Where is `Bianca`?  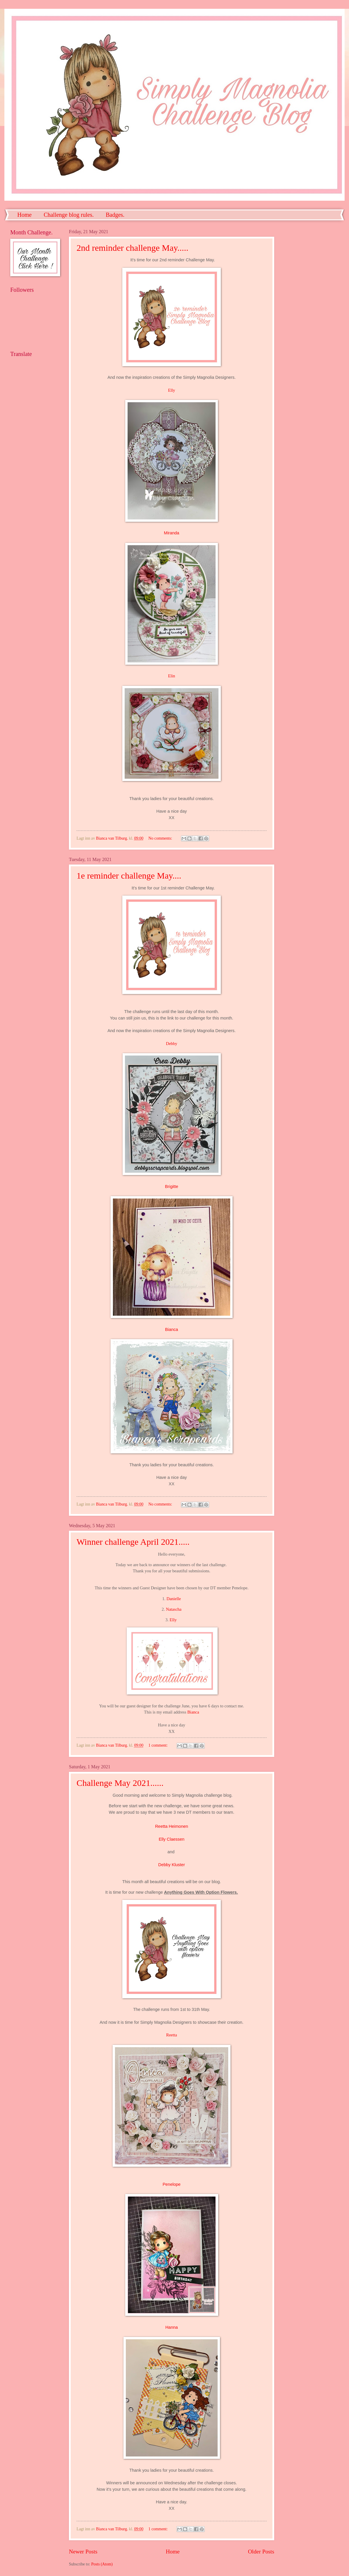
Bianca is located at coordinates (171, 1329).